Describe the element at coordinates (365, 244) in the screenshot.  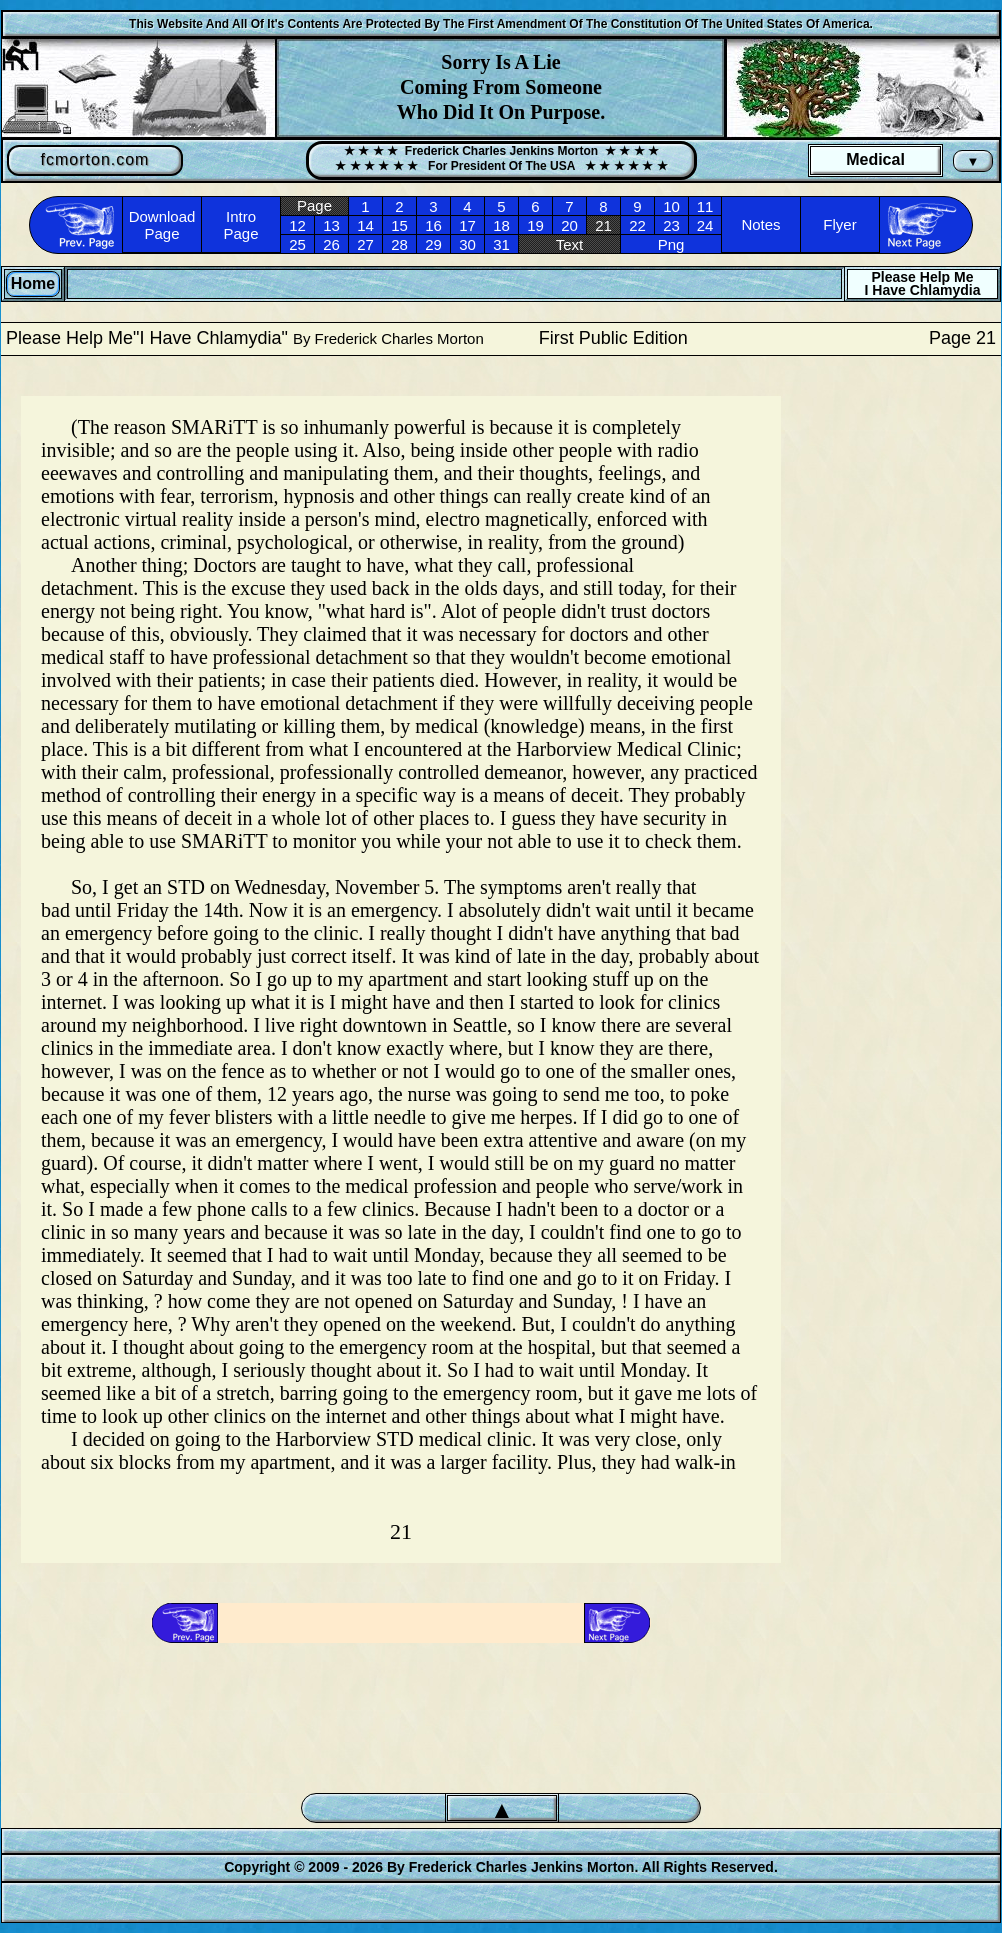
I see `27` at that location.